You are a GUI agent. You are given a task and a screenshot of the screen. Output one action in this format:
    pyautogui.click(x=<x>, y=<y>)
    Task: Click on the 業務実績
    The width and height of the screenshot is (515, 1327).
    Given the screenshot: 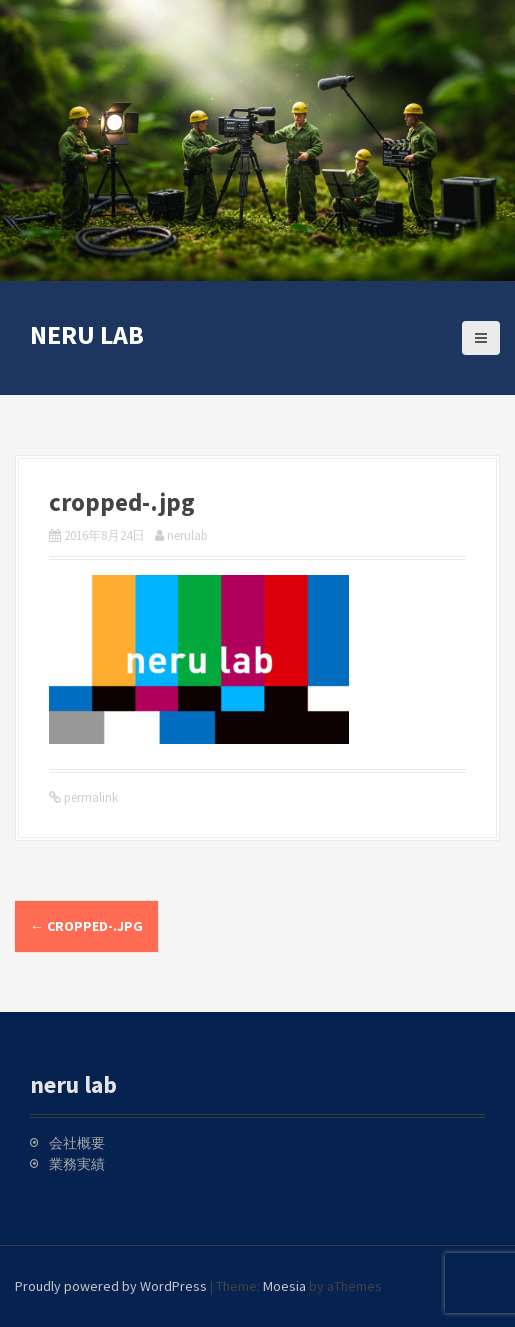 What is the action you would take?
    pyautogui.click(x=77, y=1164)
    